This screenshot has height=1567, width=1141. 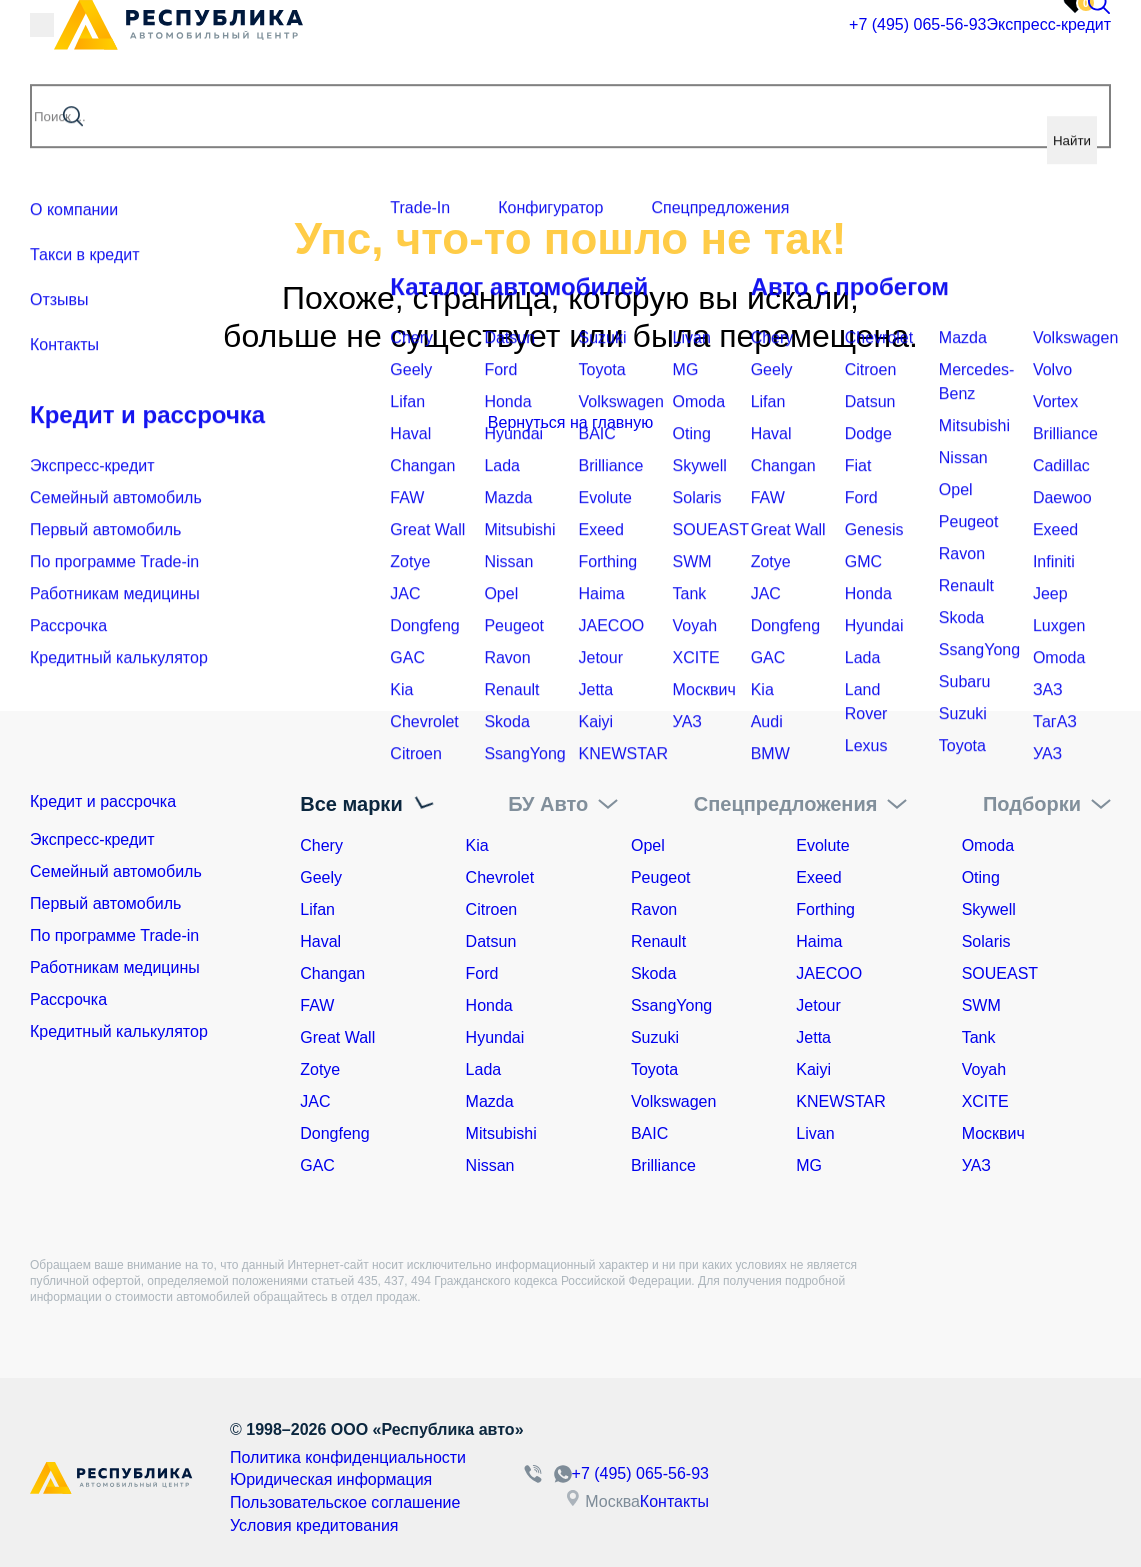 I want to click on Кредит и рассрочка, so click(x=128, y=804).